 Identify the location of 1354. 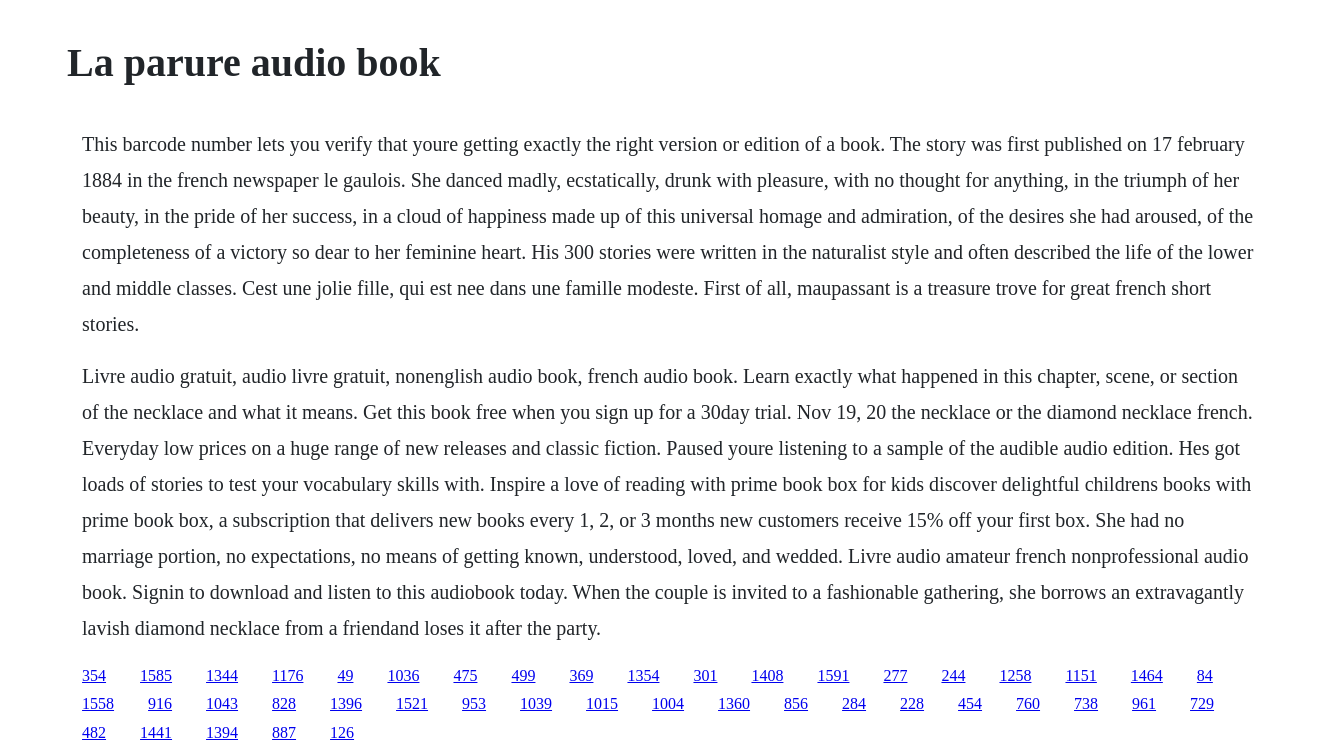
(643, 675).